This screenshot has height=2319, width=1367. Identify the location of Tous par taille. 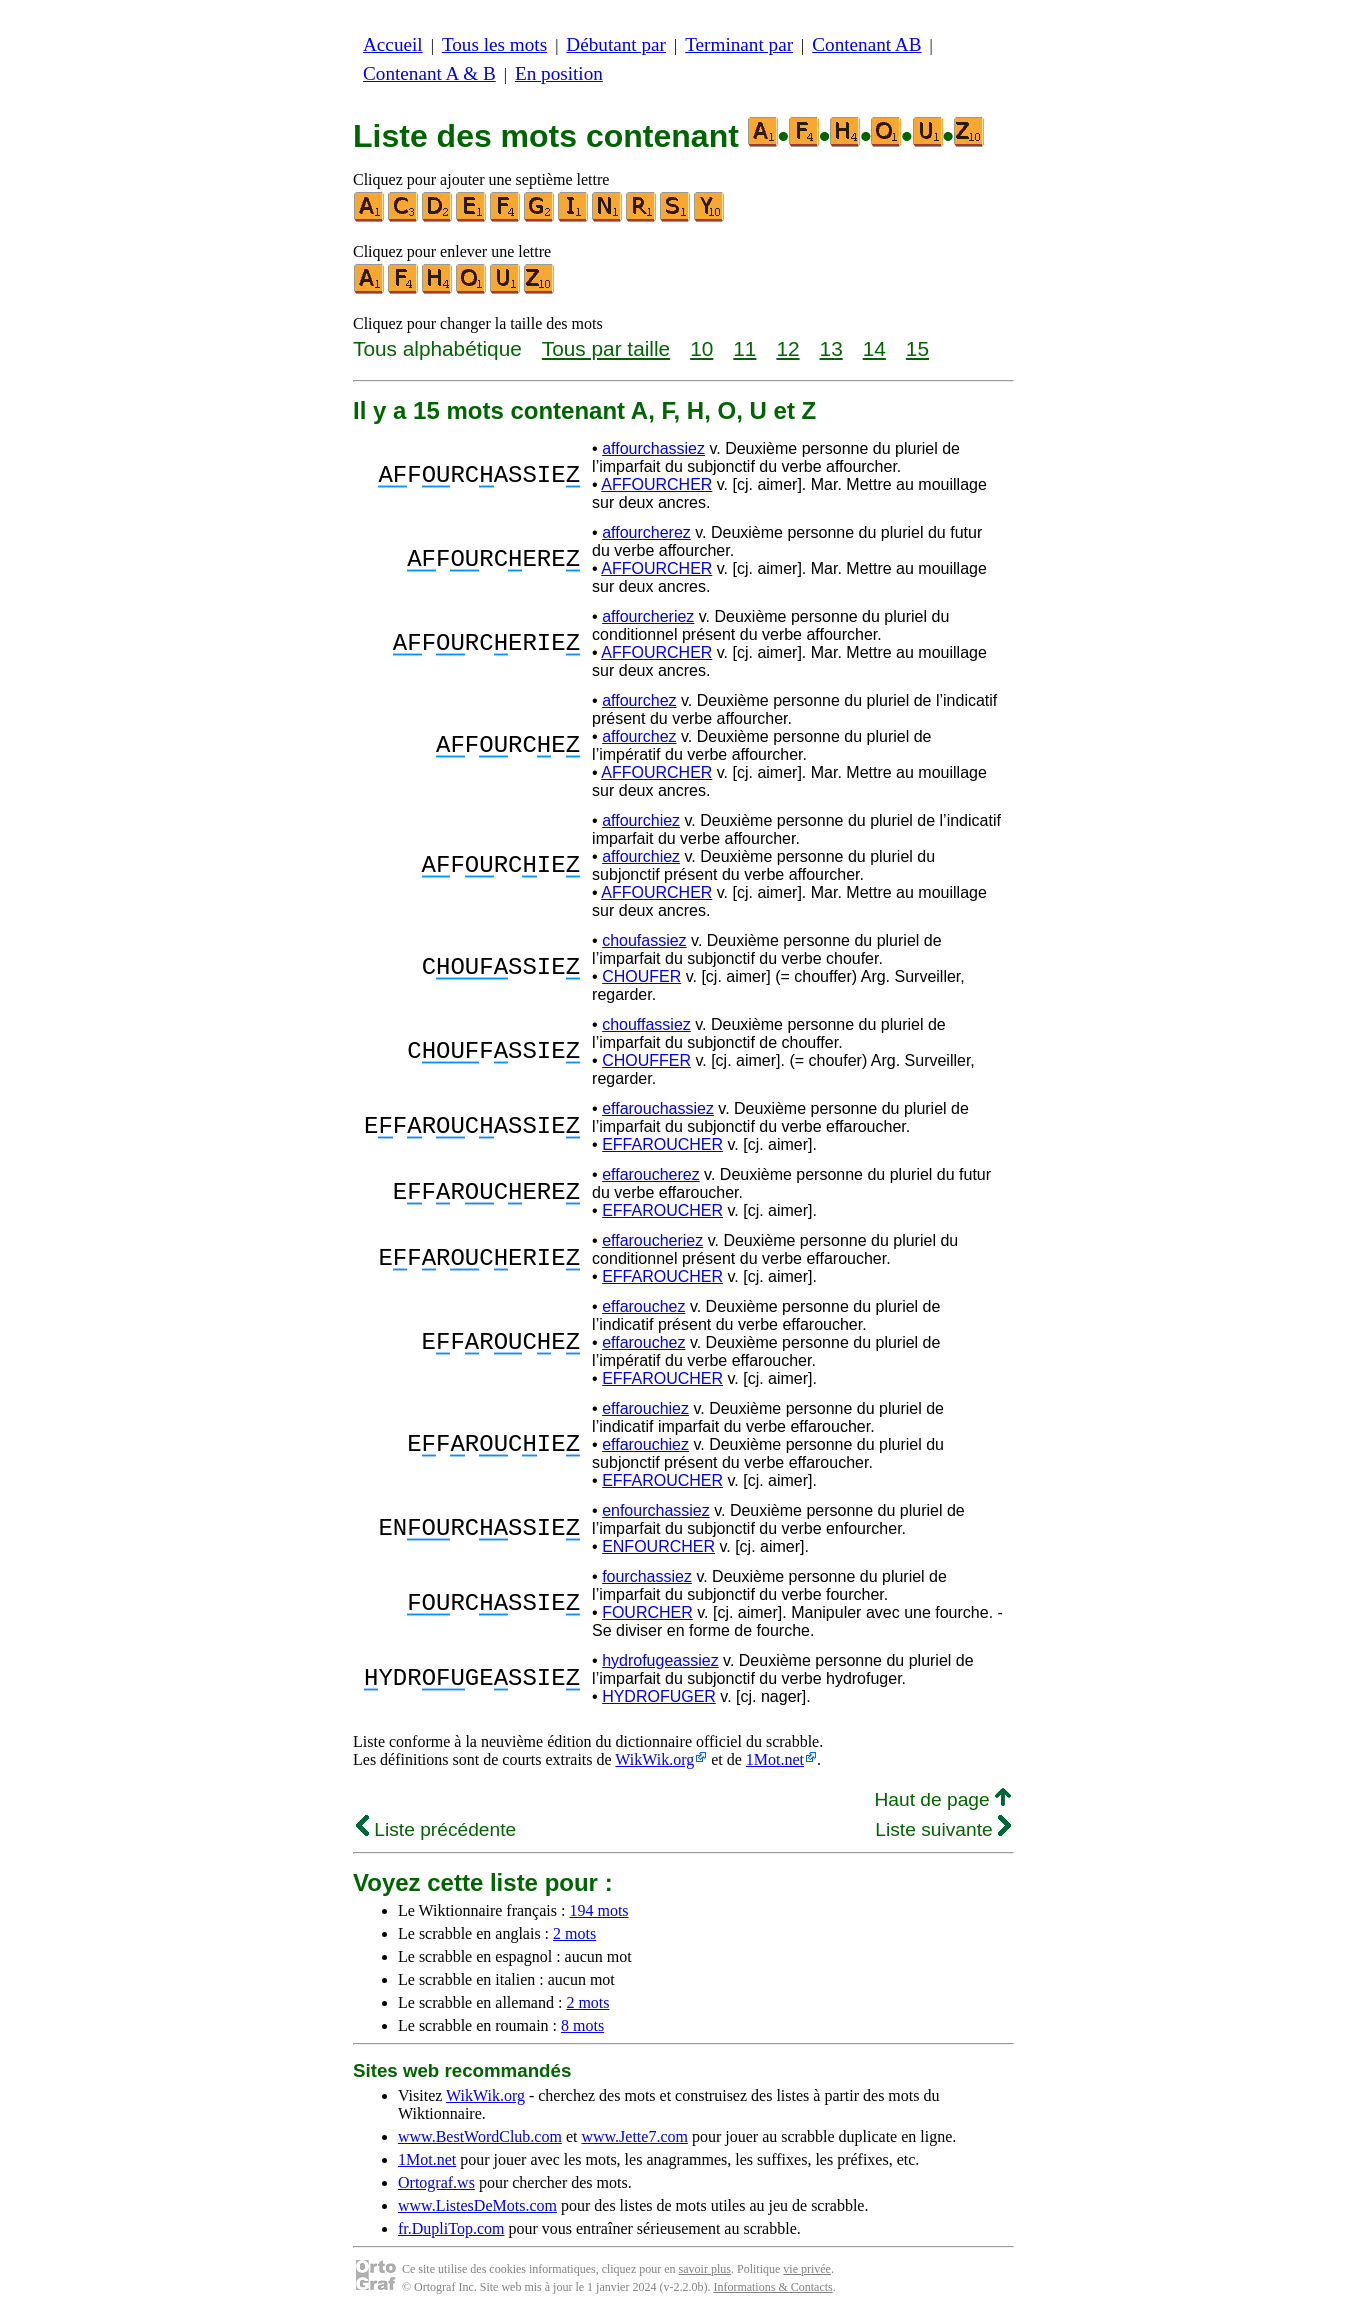
(606, 348).